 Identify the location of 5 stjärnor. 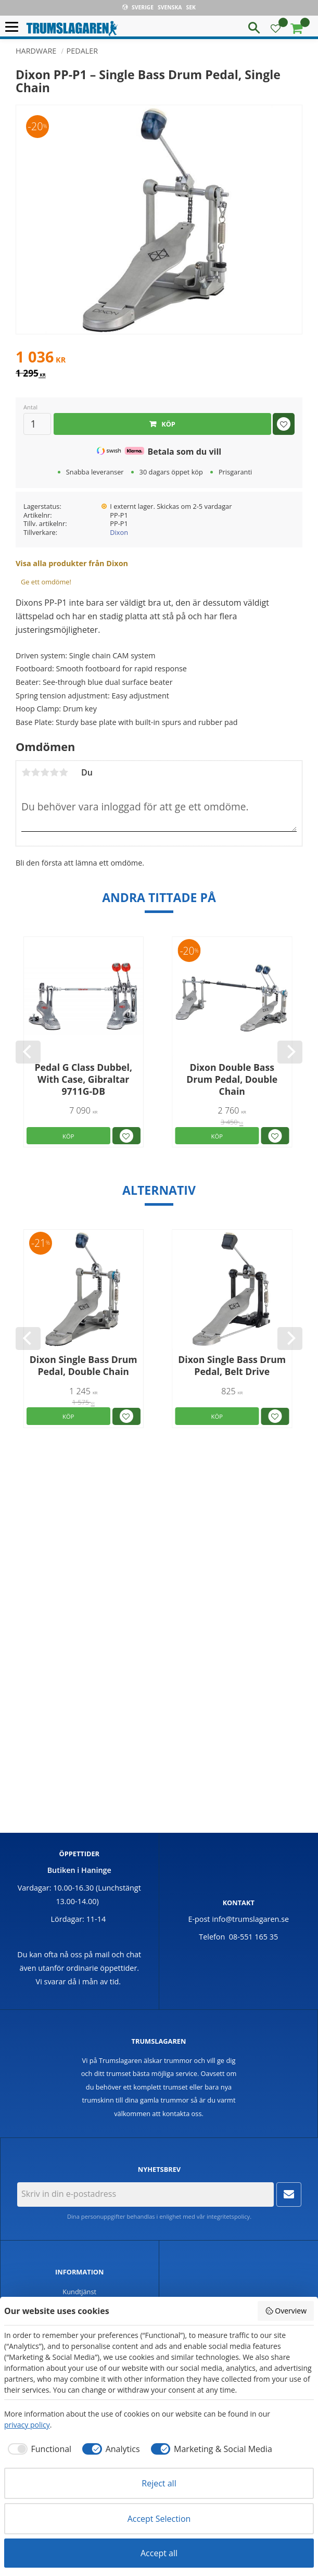
(63, 772).